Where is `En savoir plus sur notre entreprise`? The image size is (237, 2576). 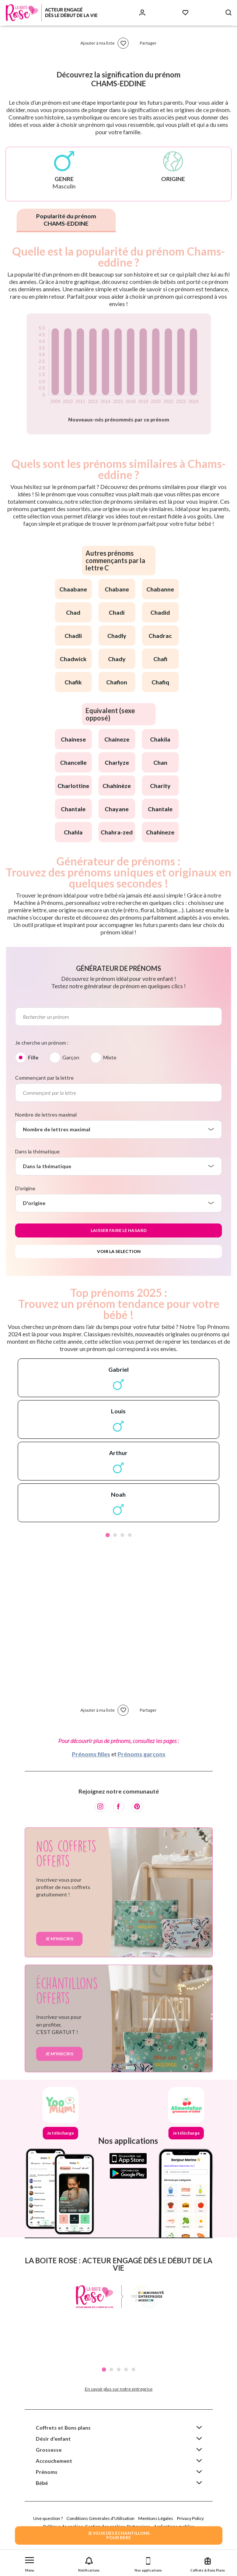 En savoir plus sur notre entreprise is located at coordinates (119, 2389).